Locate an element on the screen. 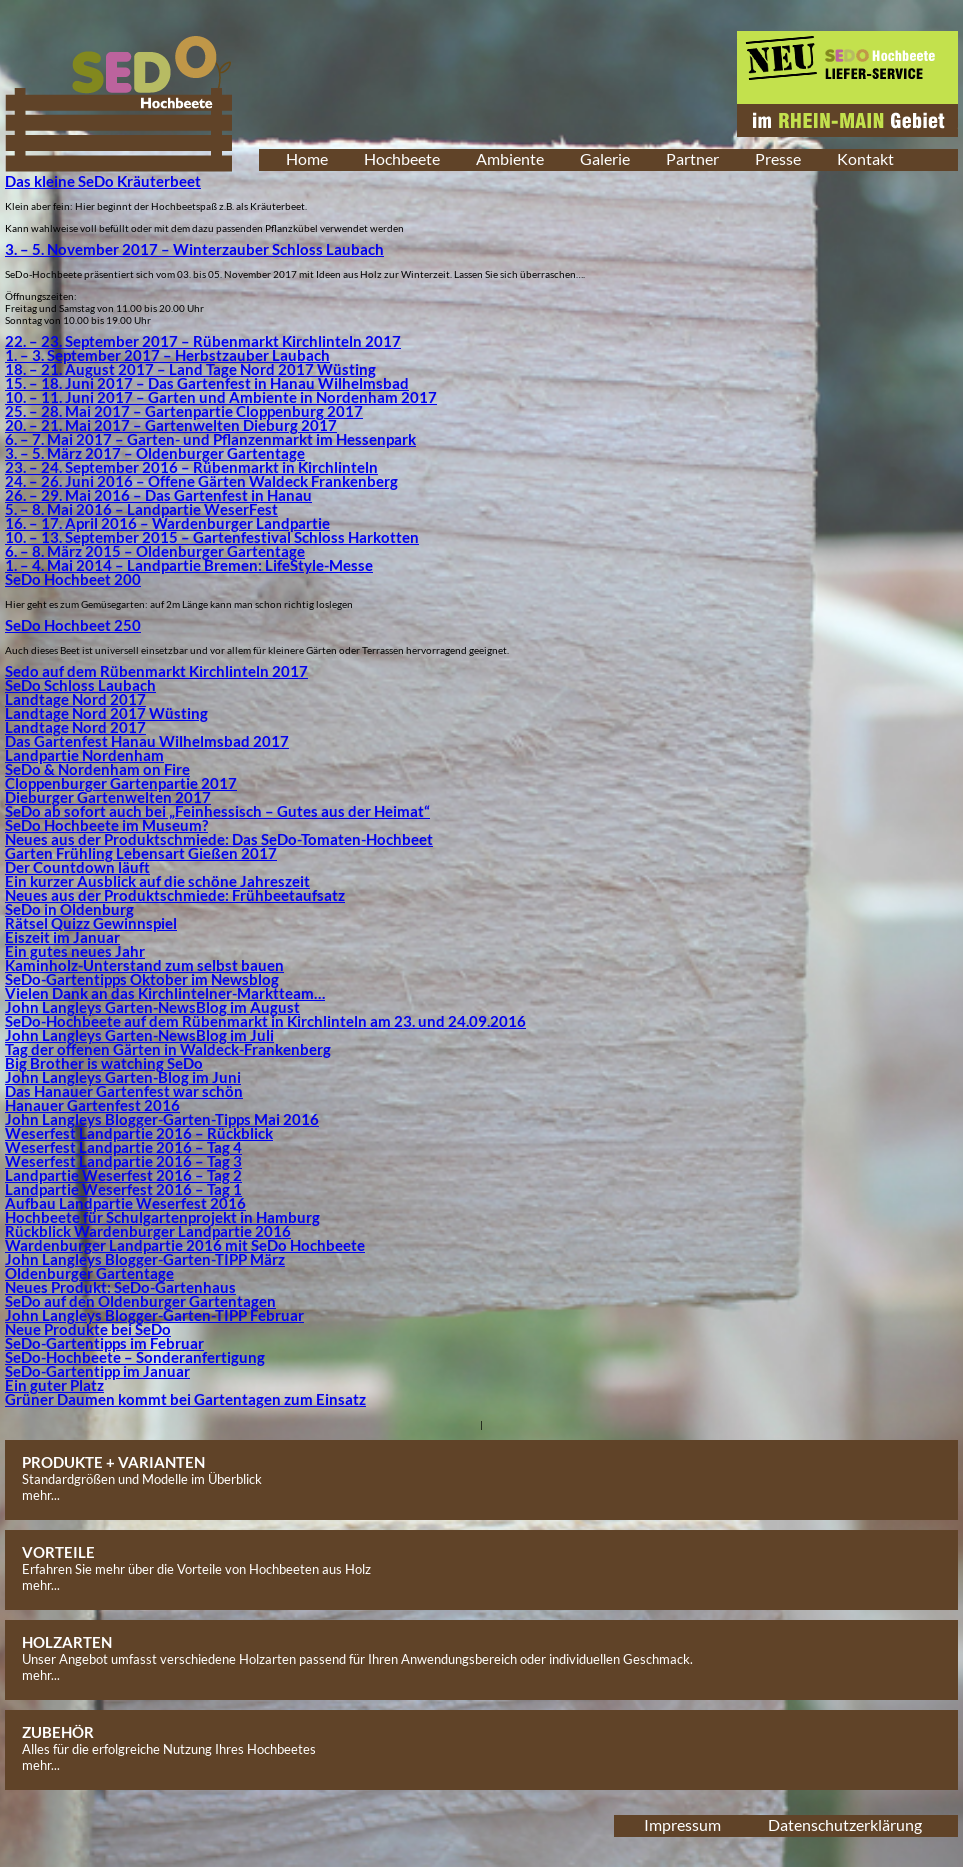  Kontakt is located at coordinates (865, 158).